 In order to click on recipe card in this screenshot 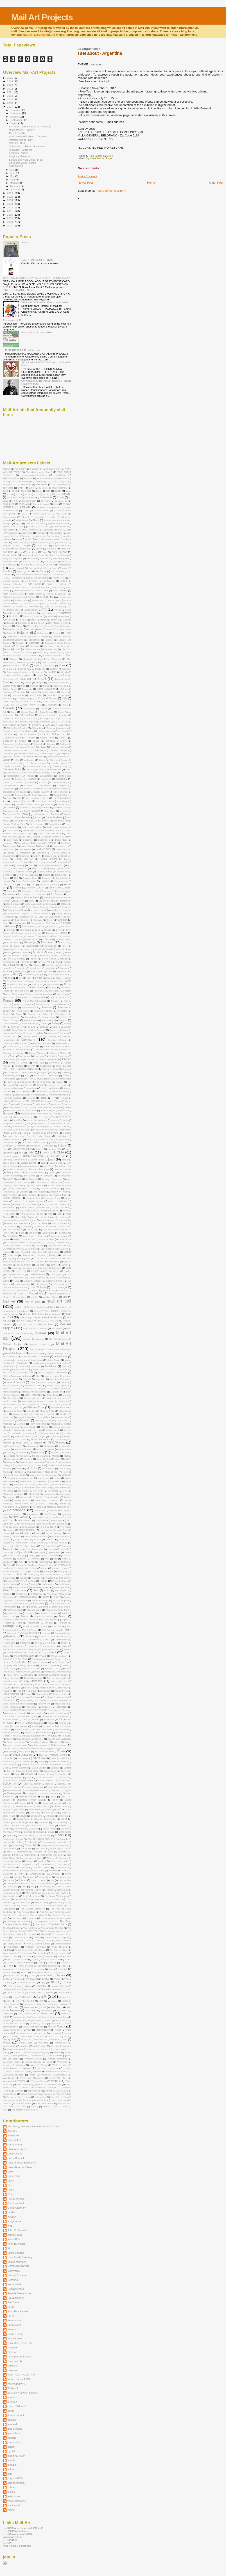, I will do `click(30, 1687)`.